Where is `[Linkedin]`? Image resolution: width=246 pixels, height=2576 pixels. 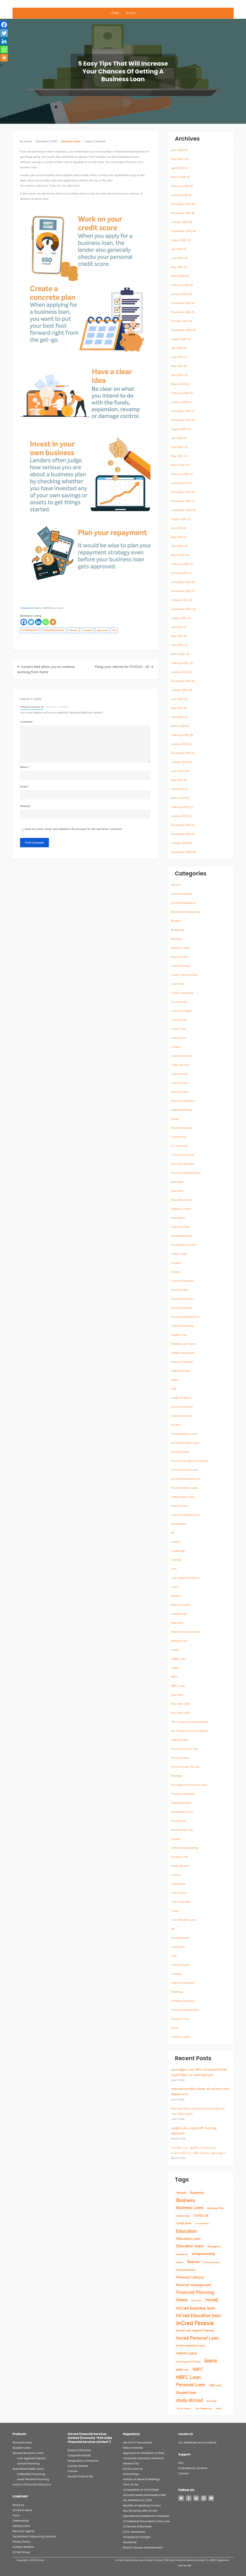 [Linkedin] is located at coordinates (38, 622).